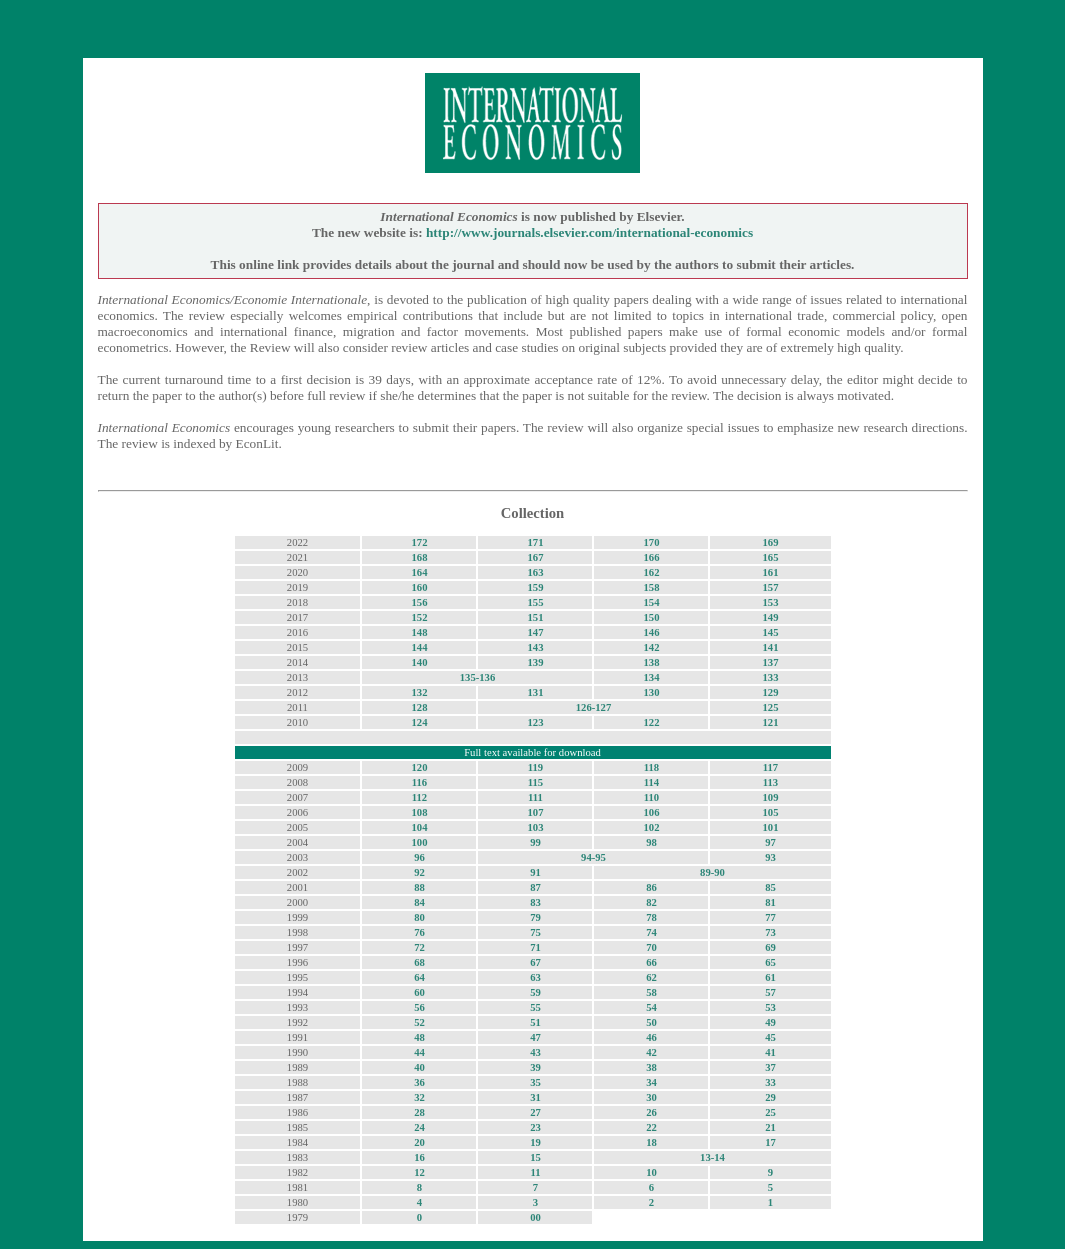  What do you see at coordinates (419, 932) in the screenshot?
I see `76` at bounding box center [419, 932].